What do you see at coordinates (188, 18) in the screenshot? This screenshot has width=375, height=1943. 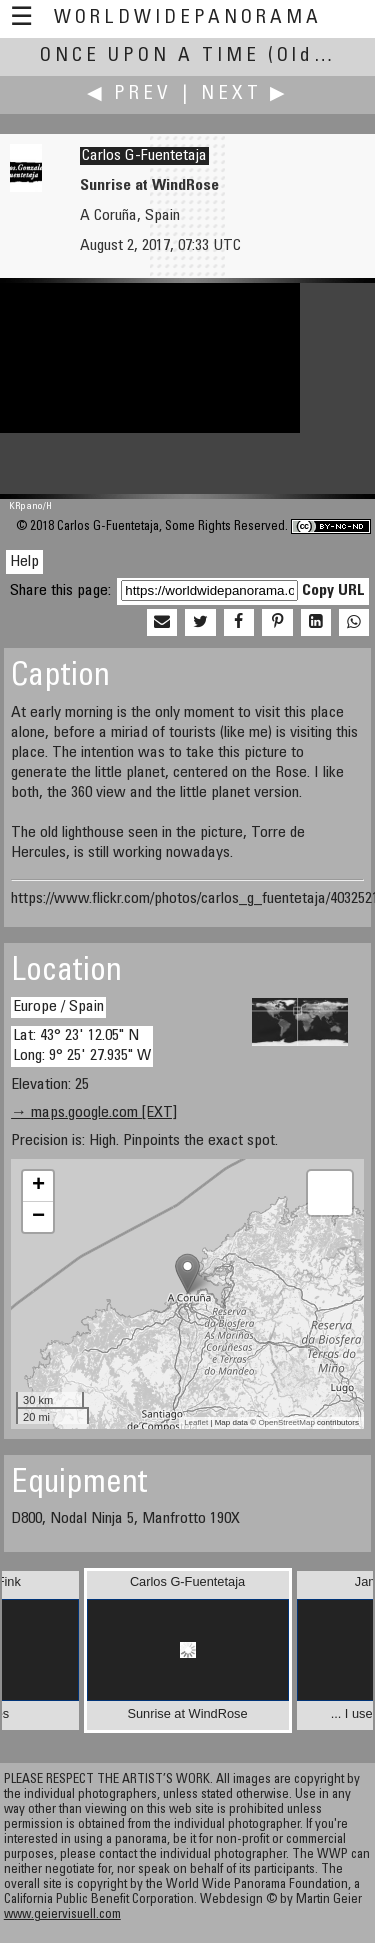 I see `WorldWidePanorama` at bounding box center [188, 18].